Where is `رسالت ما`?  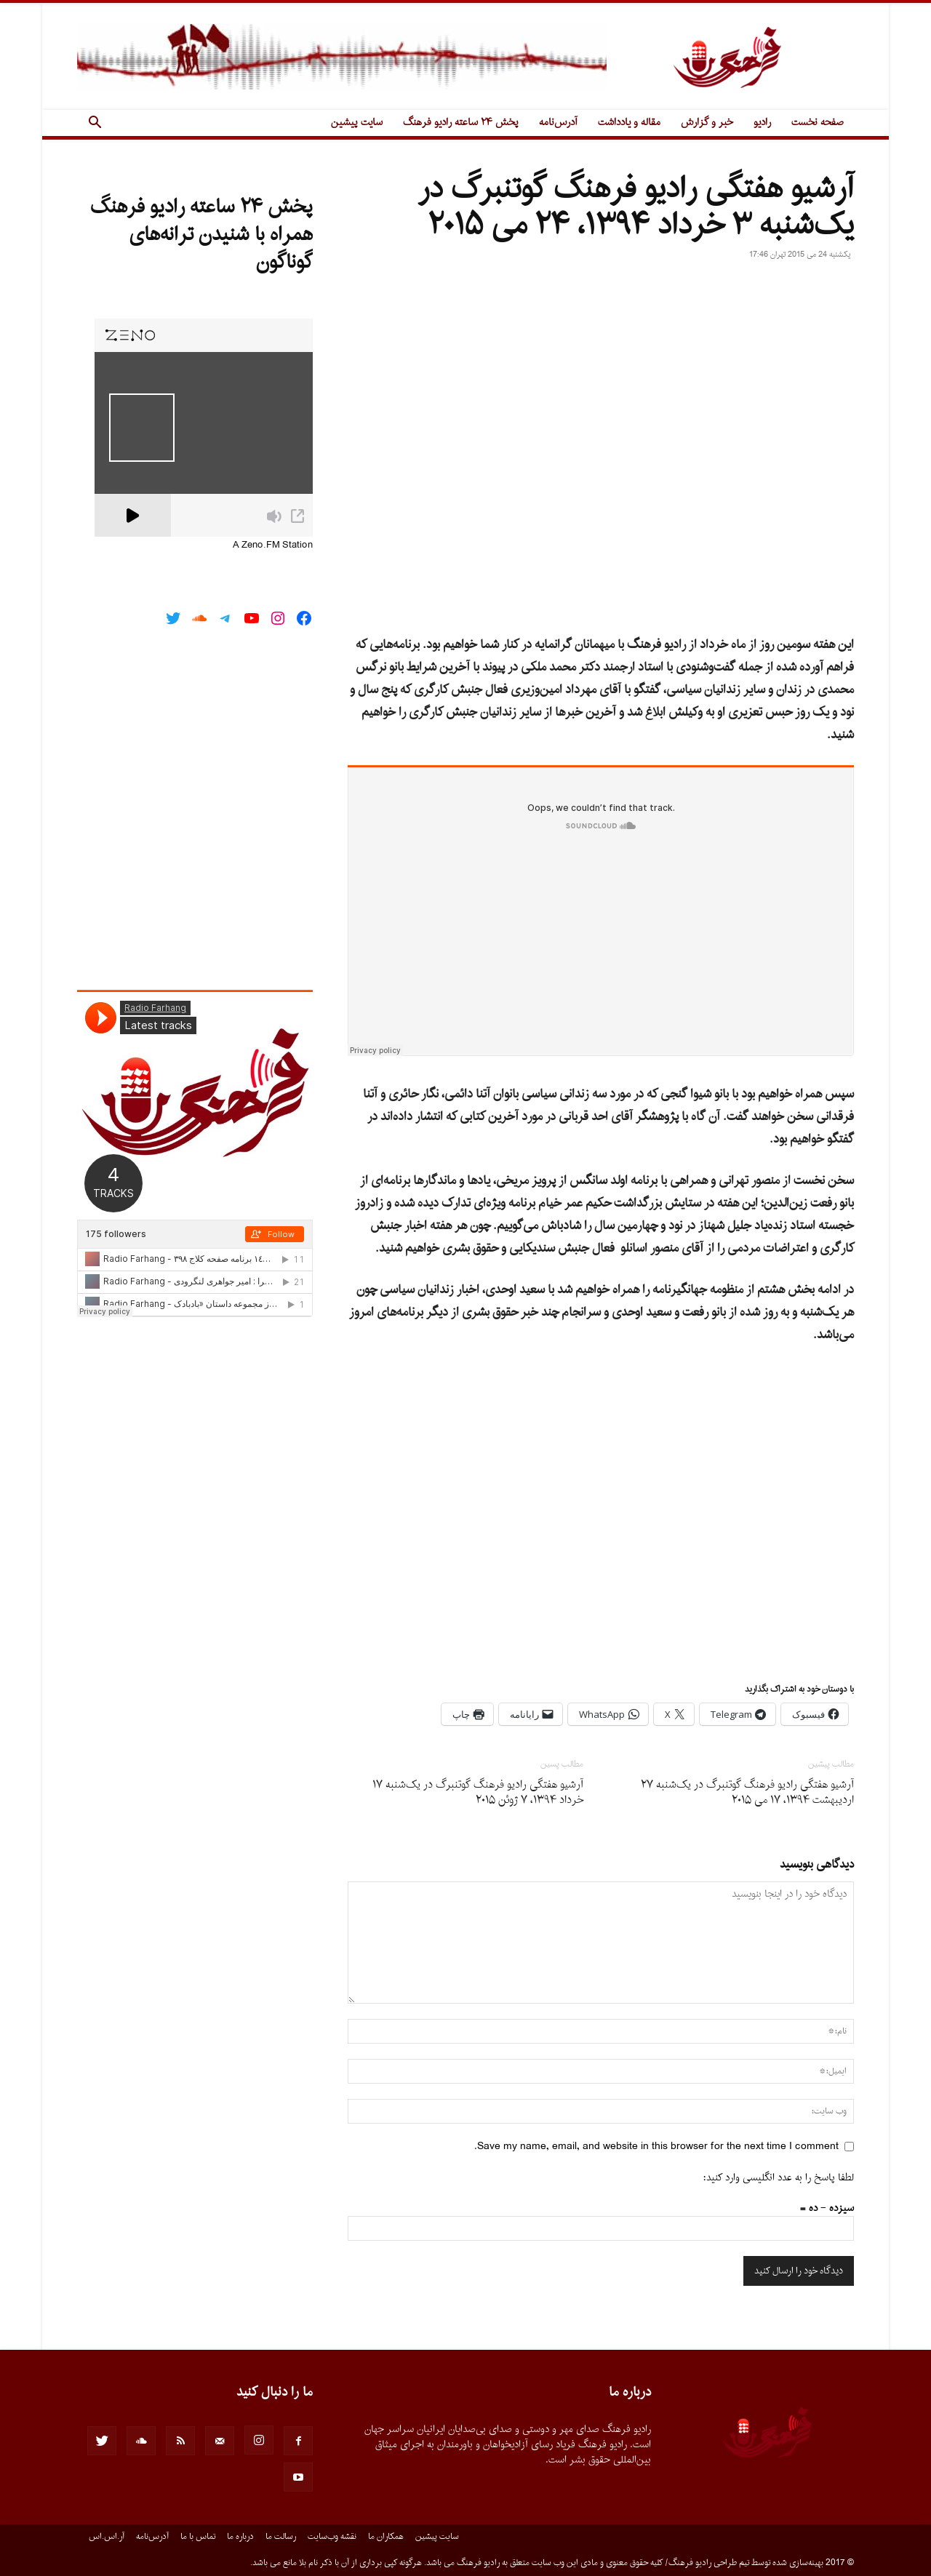
رسالت ما is located at coordinates (280, 2536).